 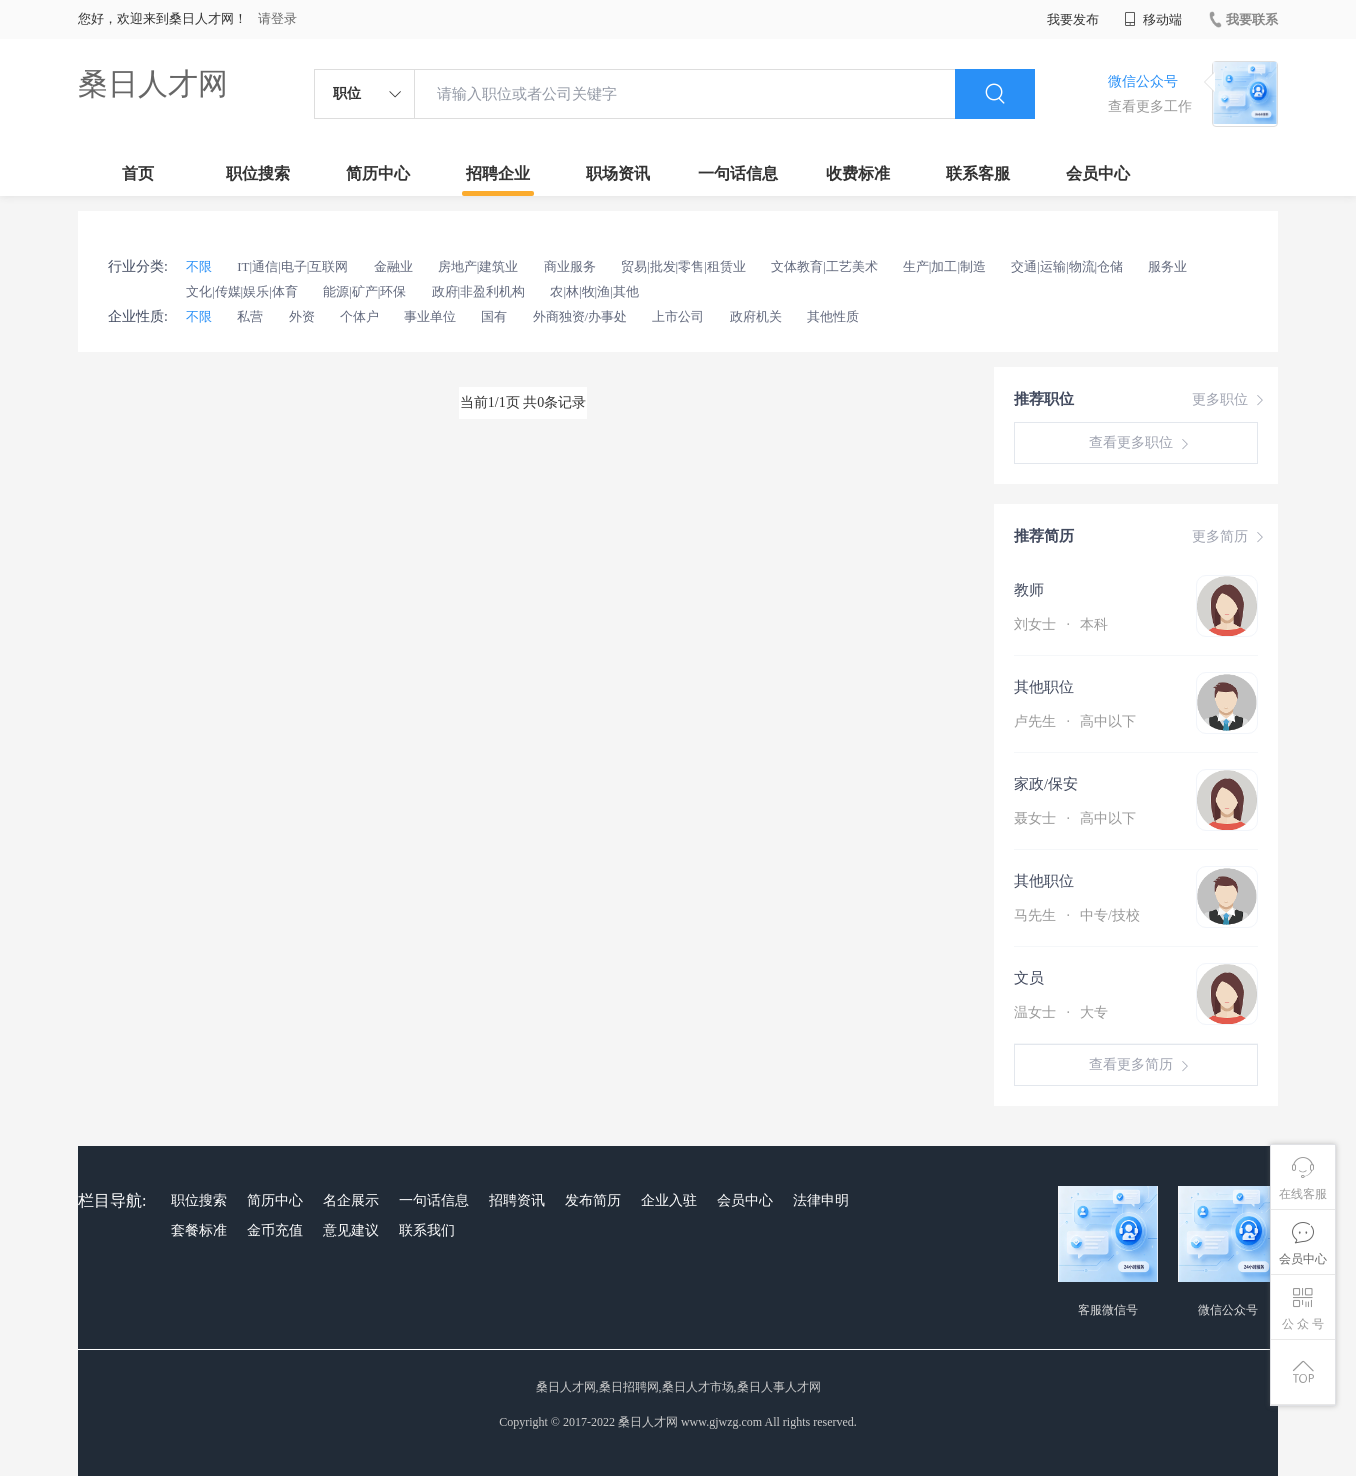 I want to click on 房地产|建筑业, so click(x=478, y=266).